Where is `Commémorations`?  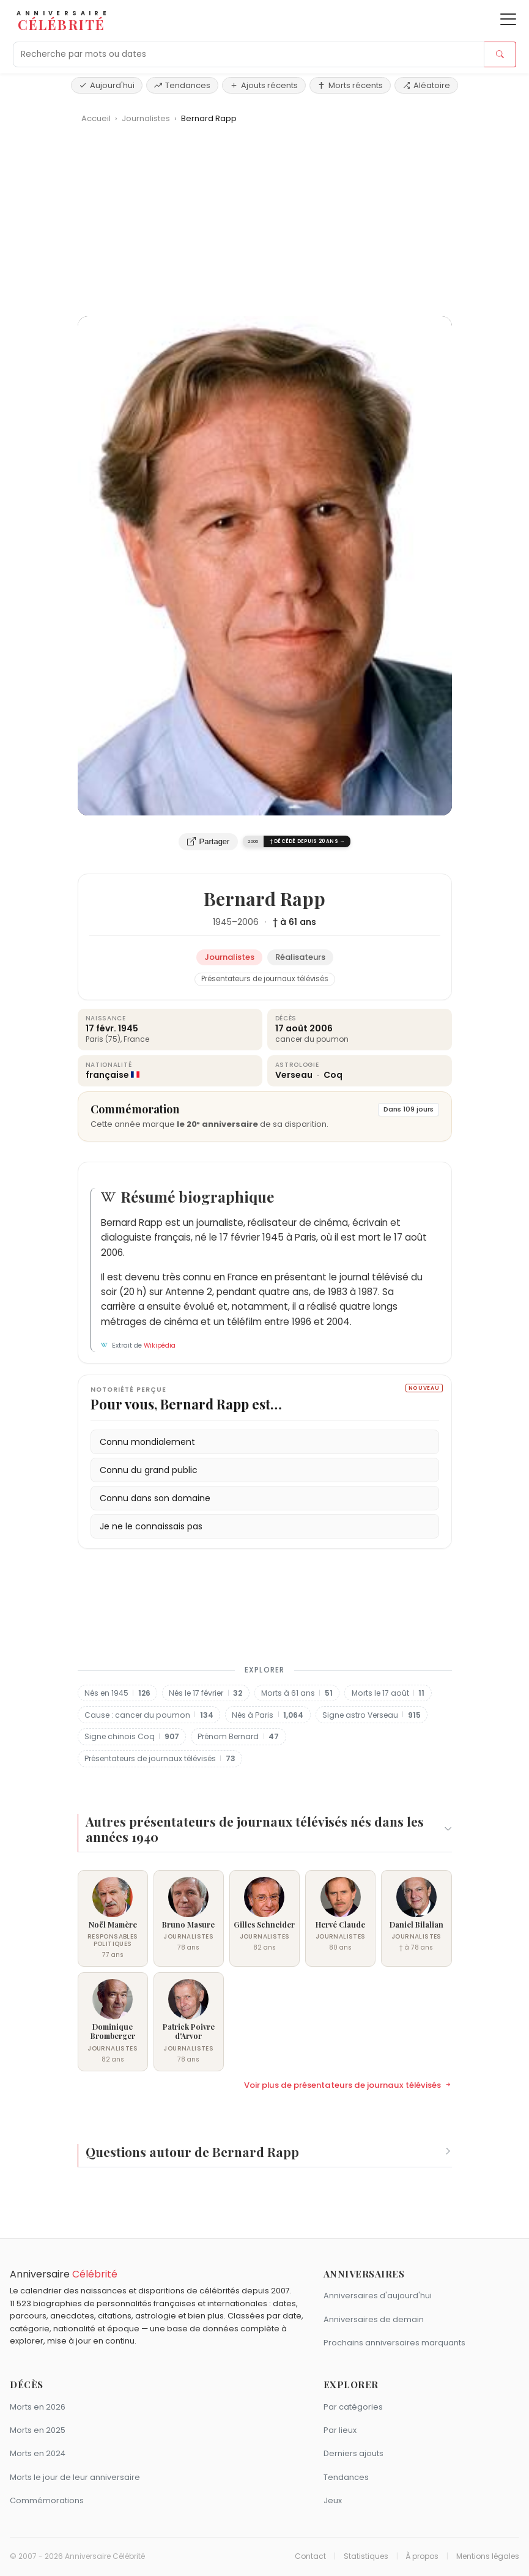 Commémorations is located at coordinates (47, 2500).